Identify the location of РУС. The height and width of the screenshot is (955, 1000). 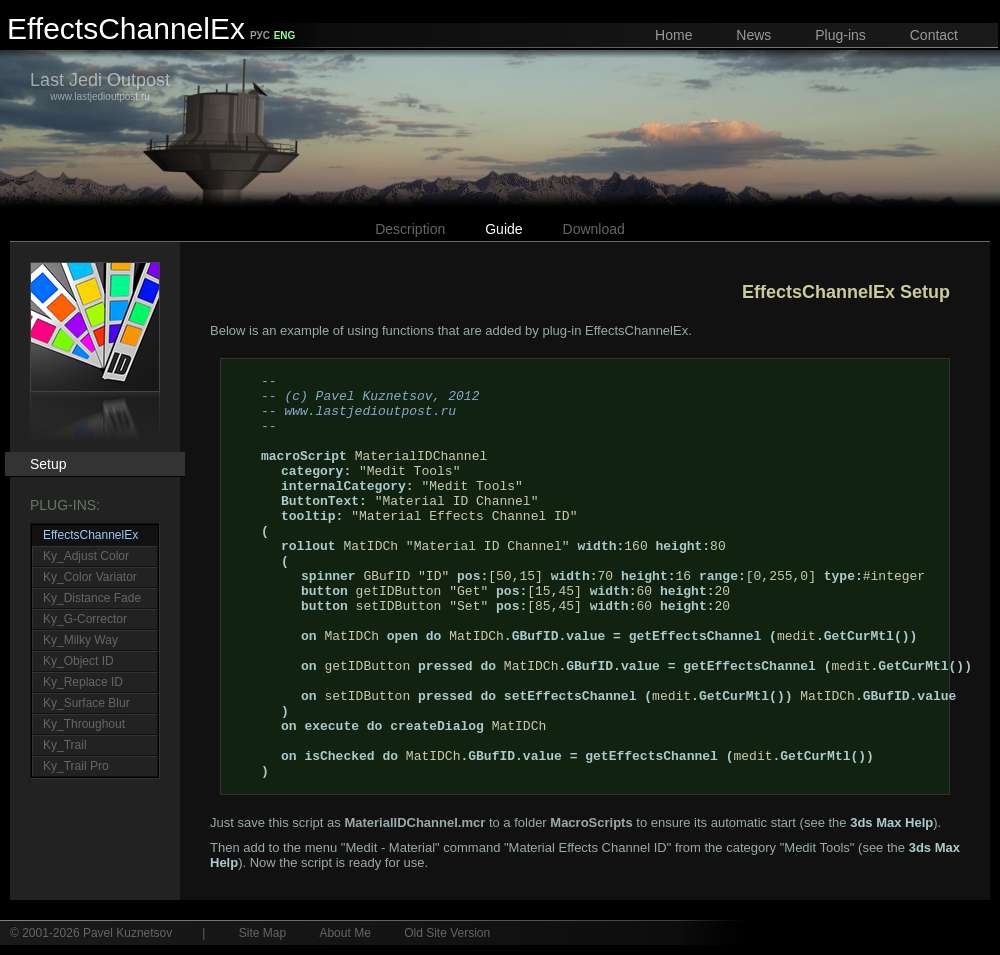
(260, 35).